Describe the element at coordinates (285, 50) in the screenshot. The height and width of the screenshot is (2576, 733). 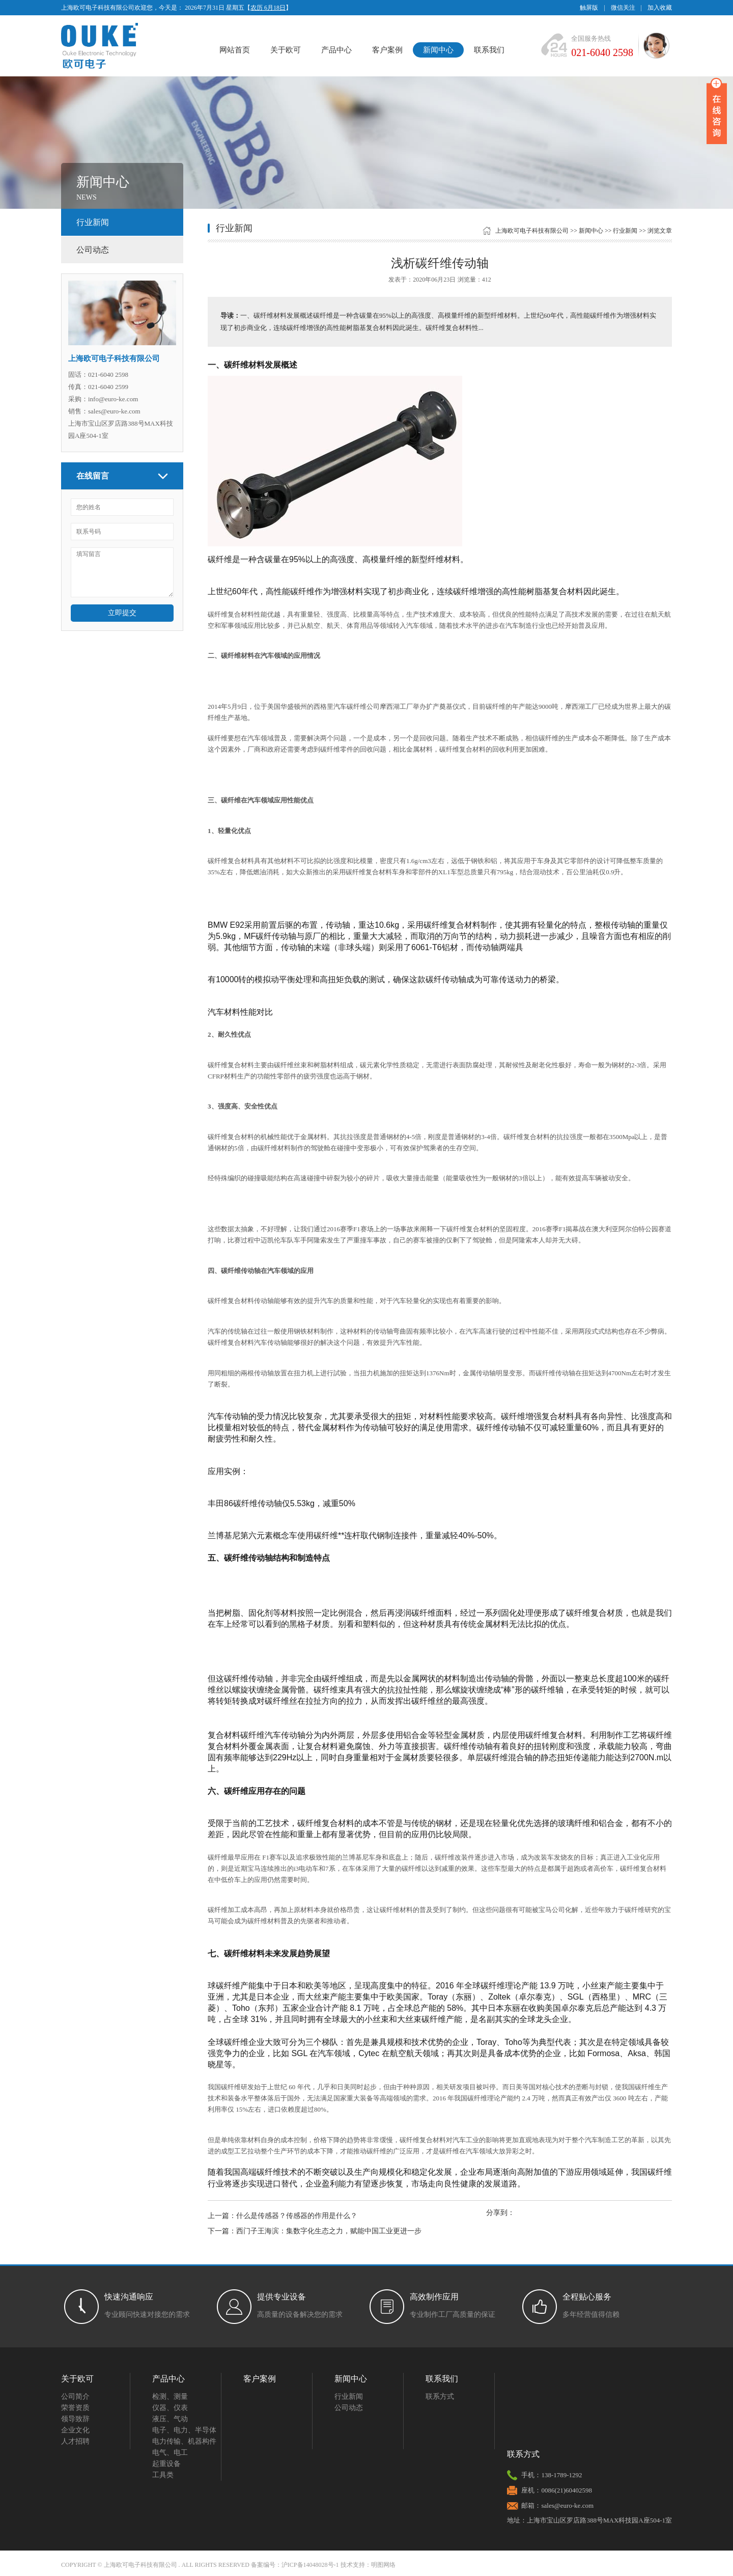
I see `关于欧可` at that location.